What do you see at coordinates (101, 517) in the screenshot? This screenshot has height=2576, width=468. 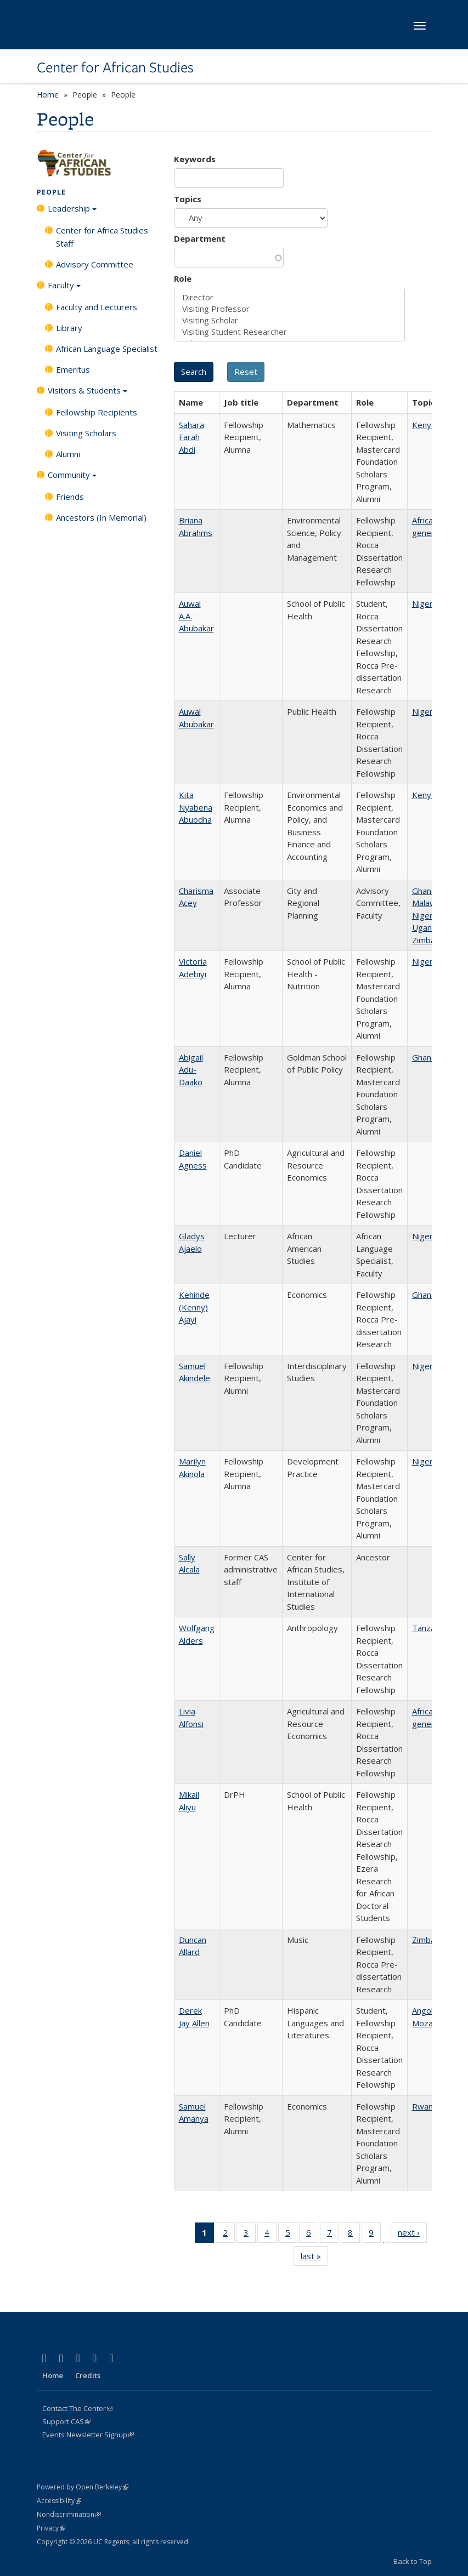 I see `Ancestors (In Memorial)` at bounding box center [101, 517].